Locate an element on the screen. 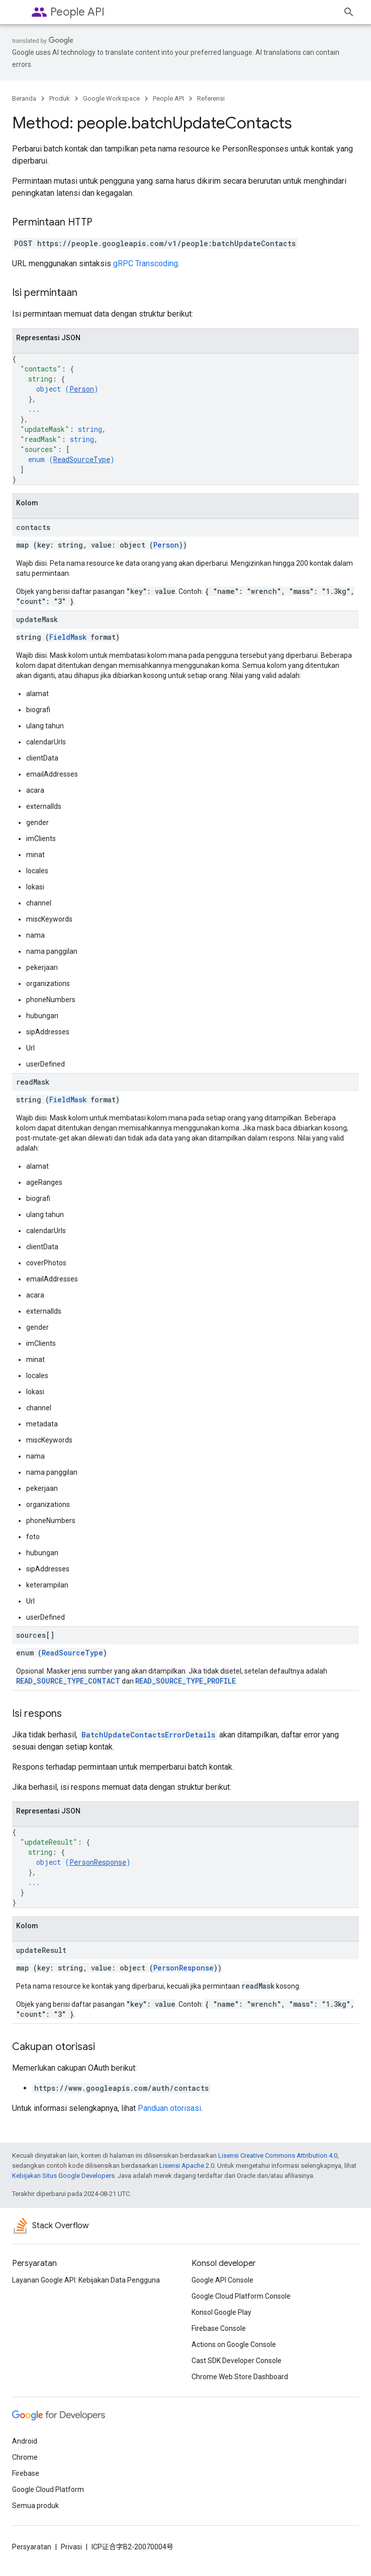 This screenshot has width=371, height=2576. Chrome is located at coordinates (25, 2457).